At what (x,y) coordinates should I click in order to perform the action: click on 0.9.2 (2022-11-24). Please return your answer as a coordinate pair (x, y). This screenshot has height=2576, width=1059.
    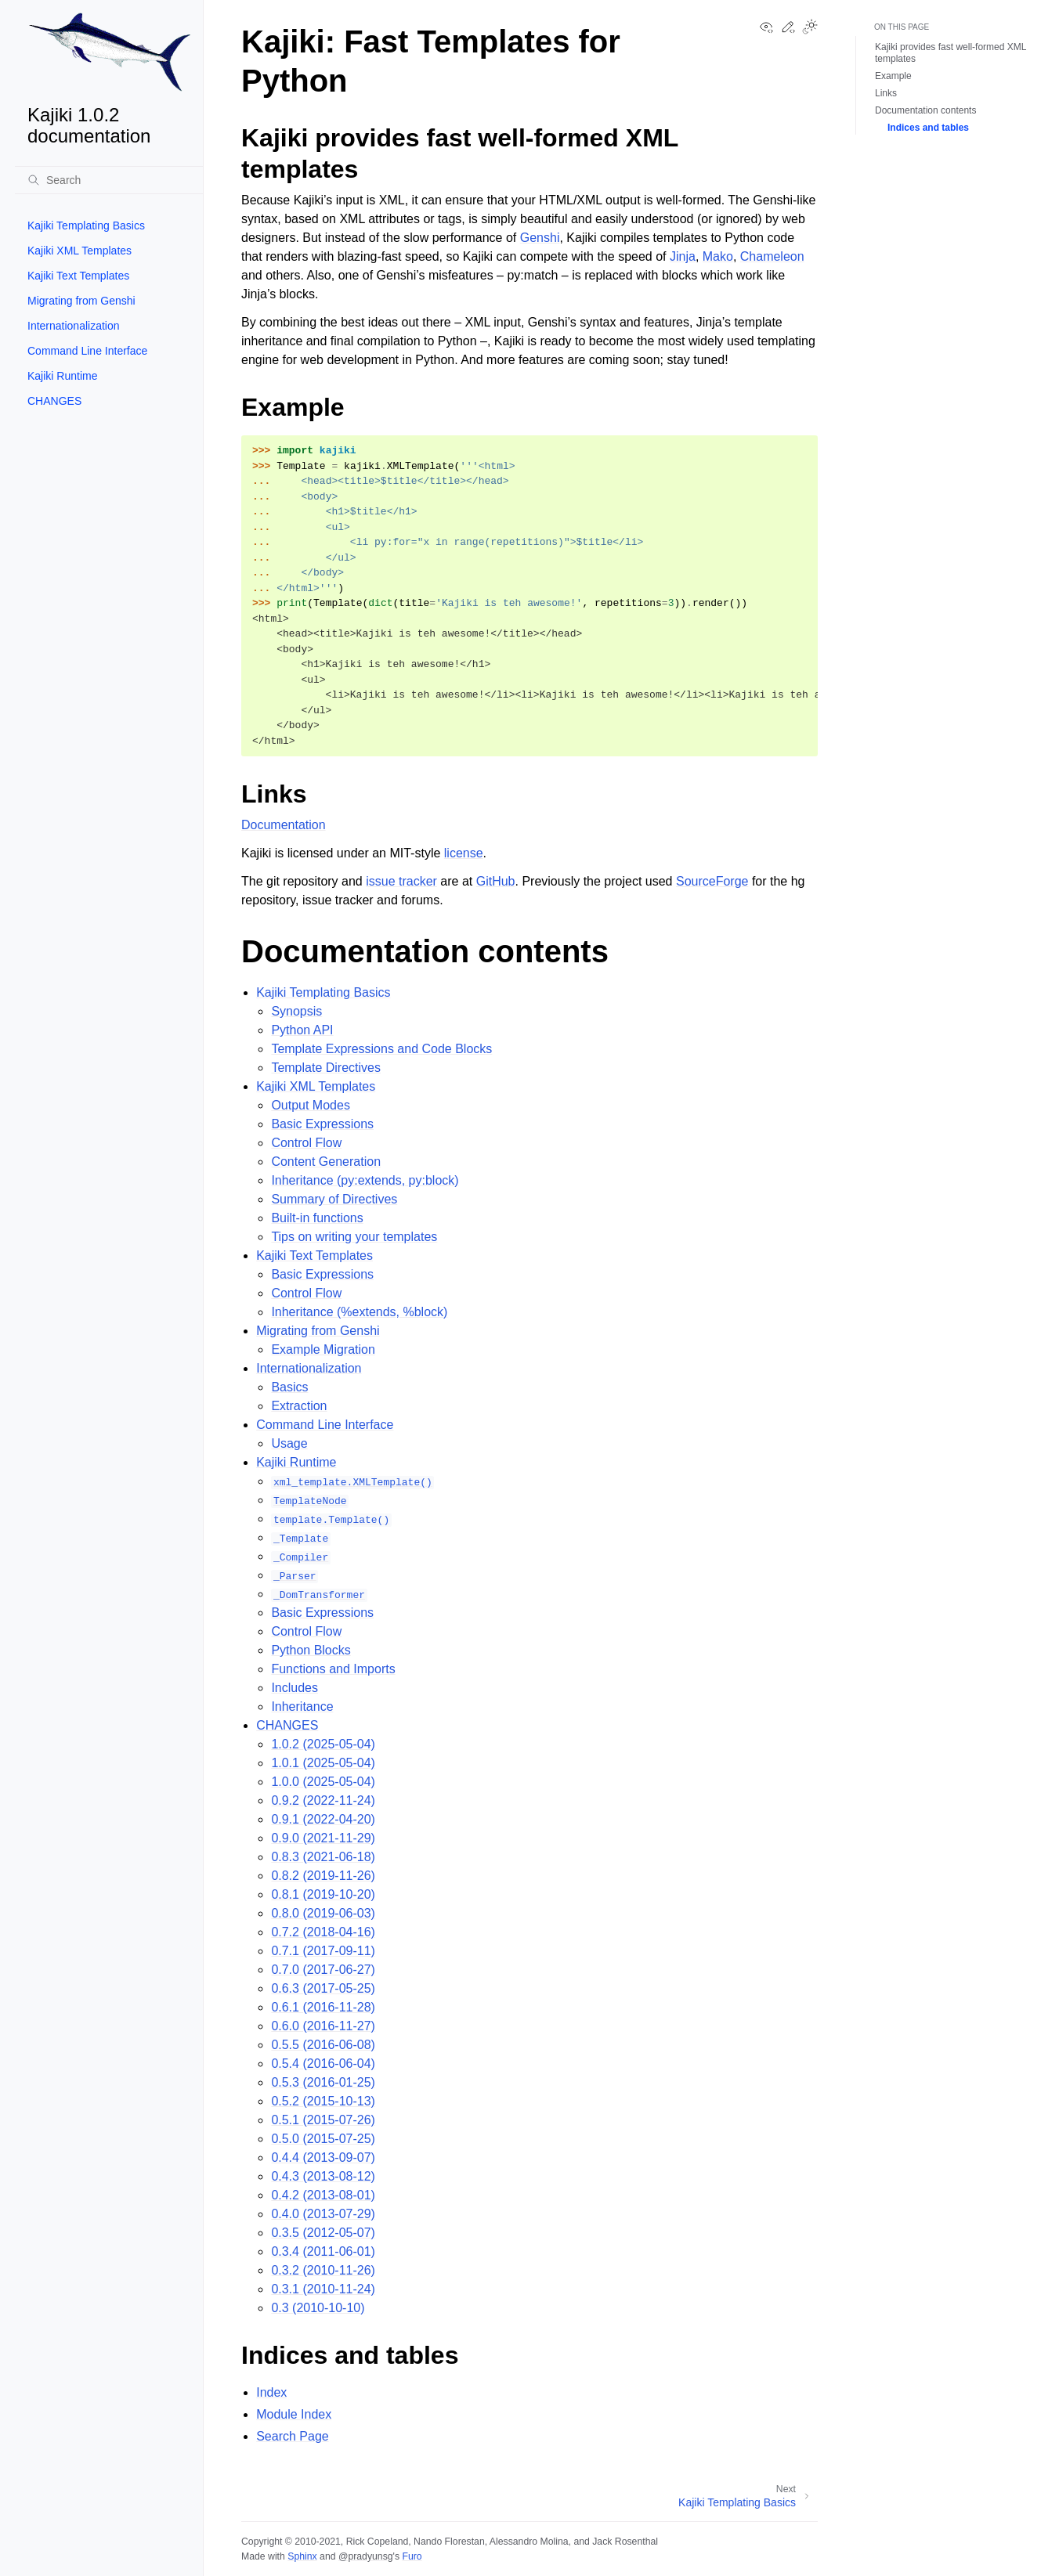
    Looking at the image, I should click on (323, 1800).